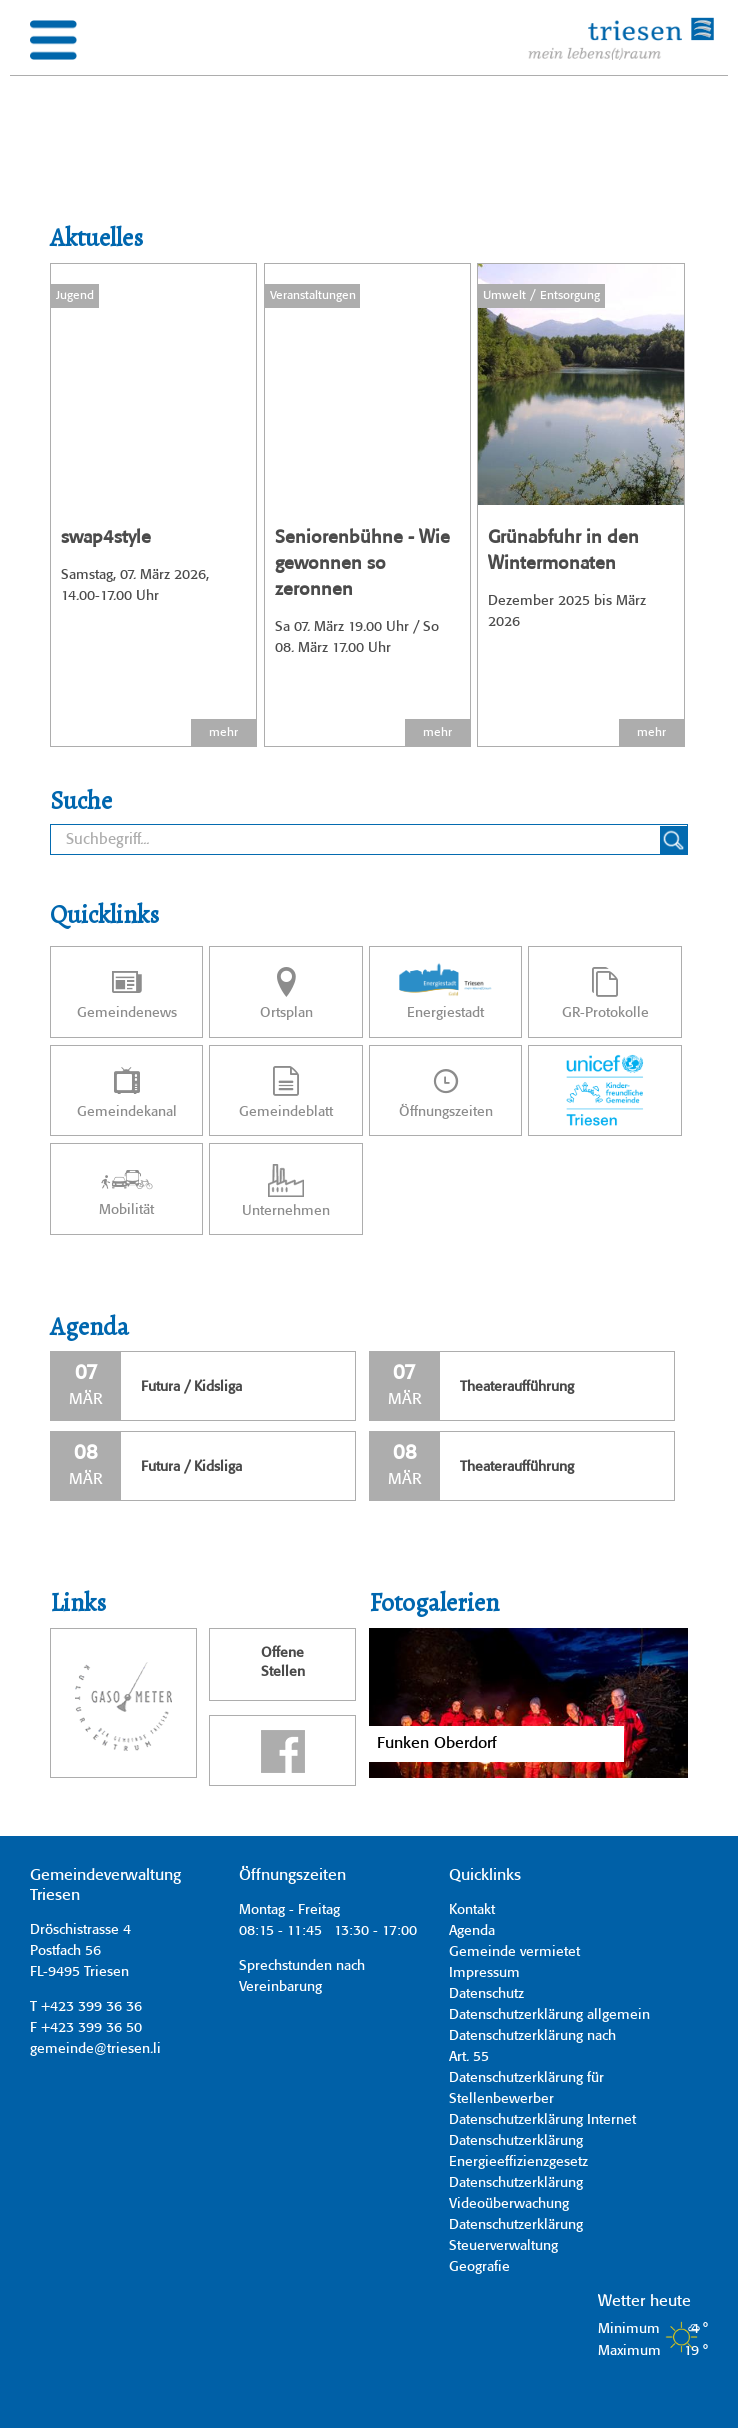 The width and height of the screenshot is (738, 2428). Describe the element at coordinates (484, 1973) in the screenshot. I see `Impressum` at that location.